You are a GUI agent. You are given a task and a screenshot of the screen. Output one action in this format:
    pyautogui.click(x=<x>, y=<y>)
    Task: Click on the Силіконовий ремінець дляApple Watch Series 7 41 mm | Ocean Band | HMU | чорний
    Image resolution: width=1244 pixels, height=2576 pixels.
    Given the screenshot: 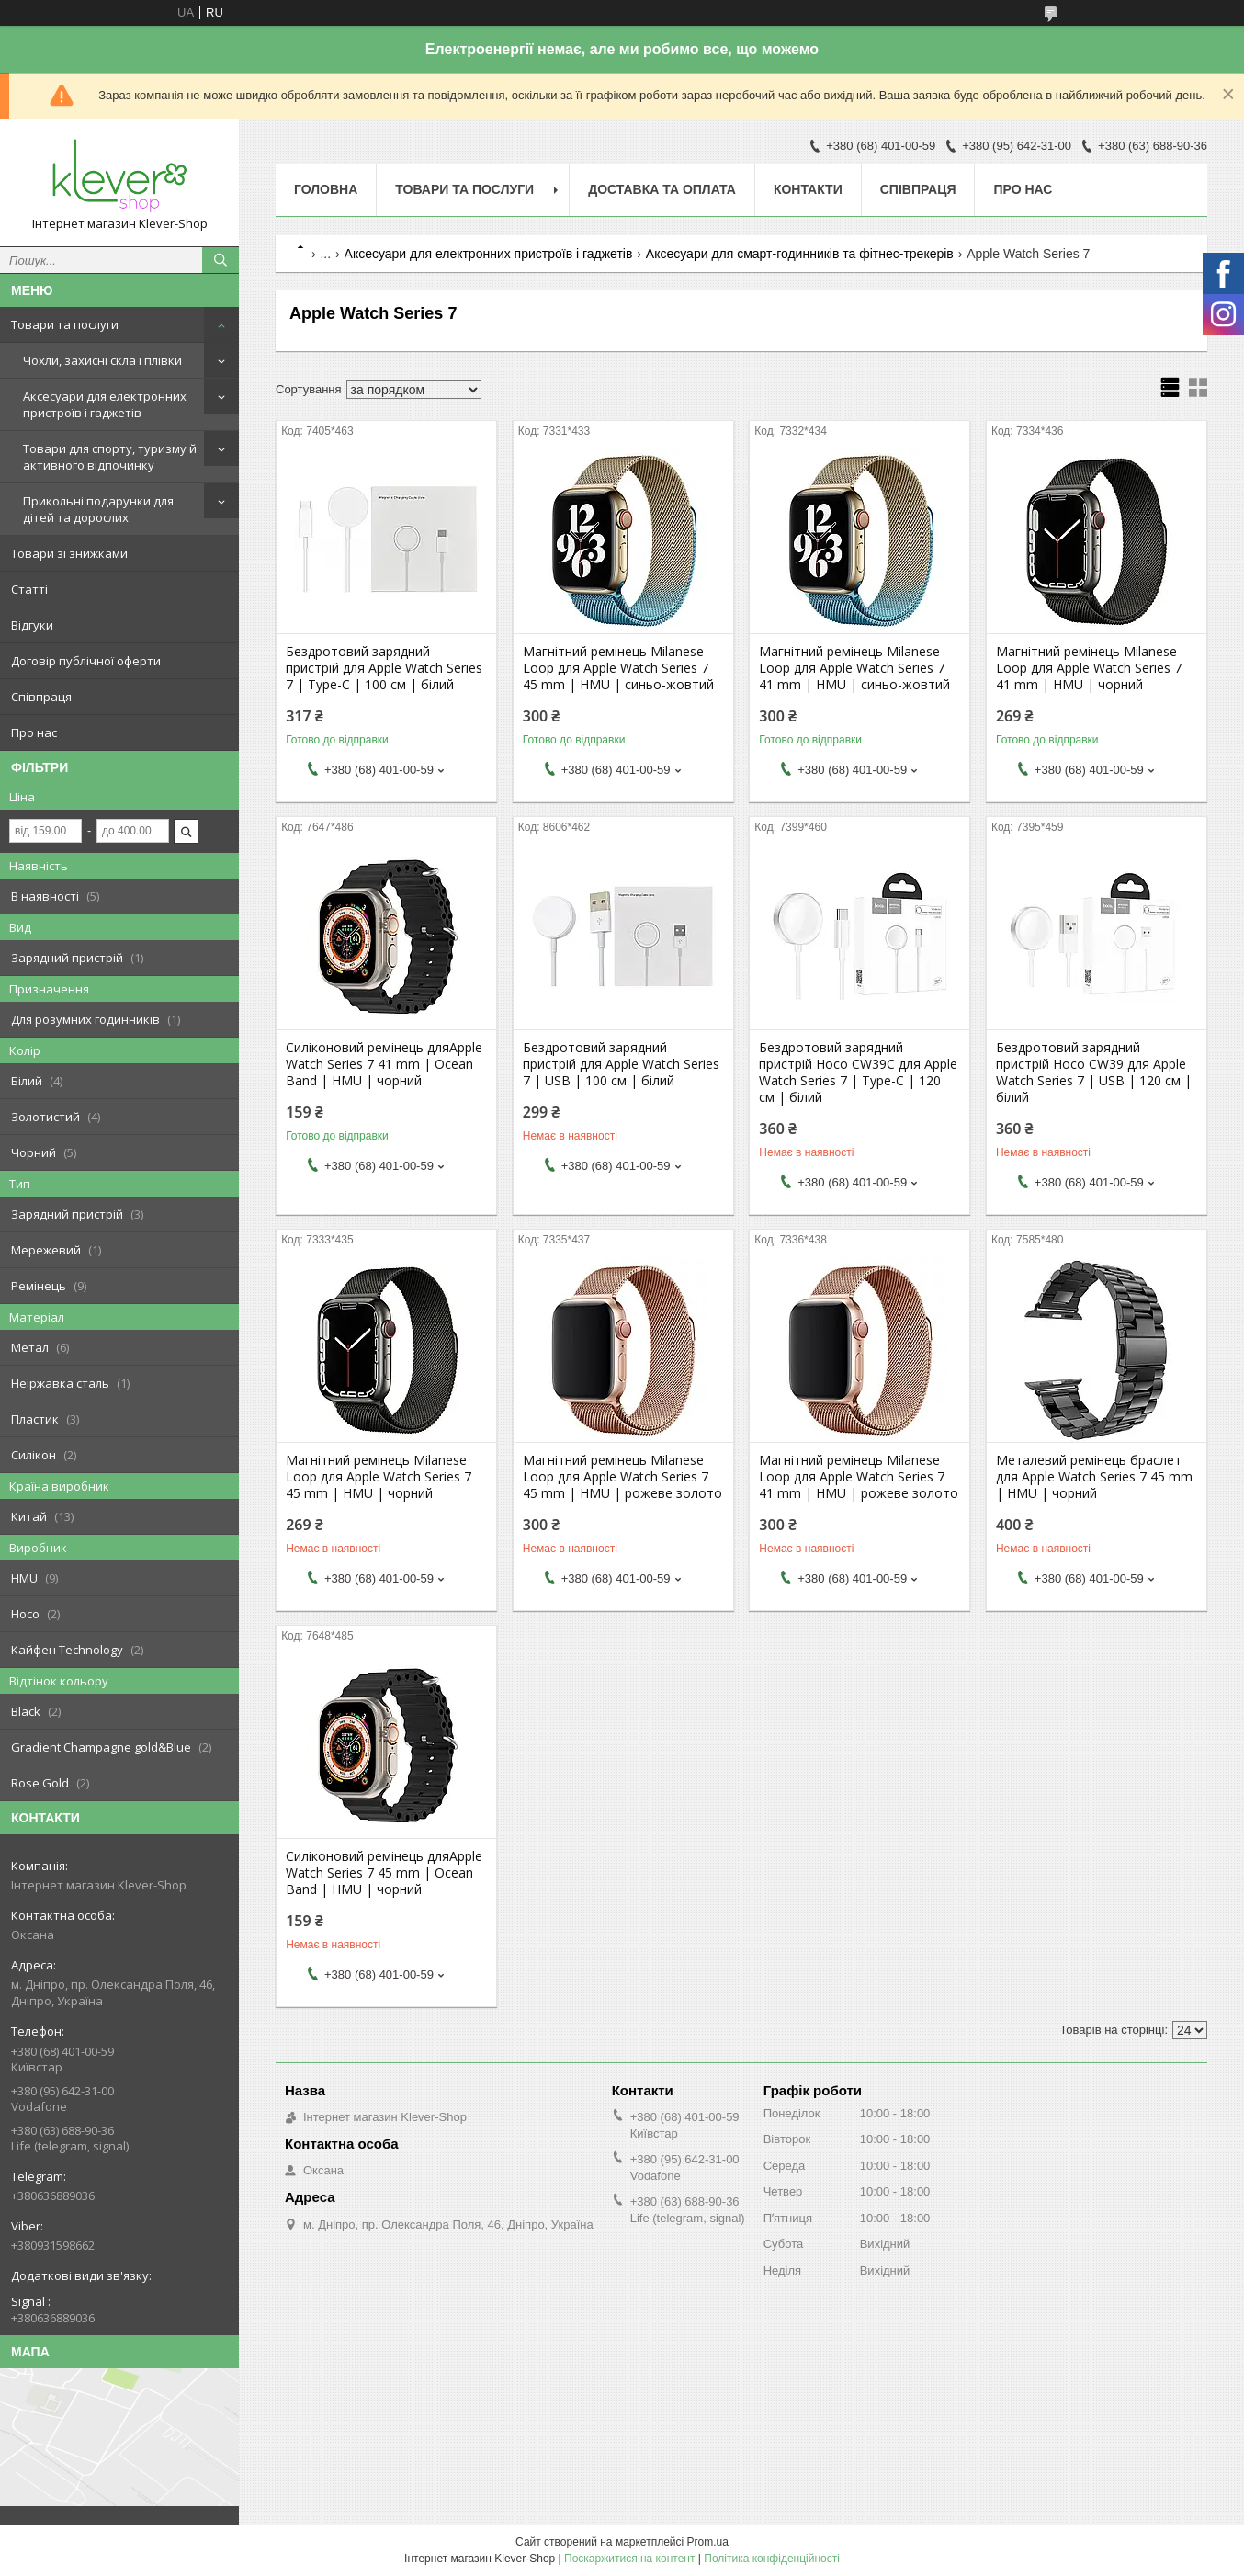 What is the action you would take?
    pyautogui.click(x=384, y=1064)
    